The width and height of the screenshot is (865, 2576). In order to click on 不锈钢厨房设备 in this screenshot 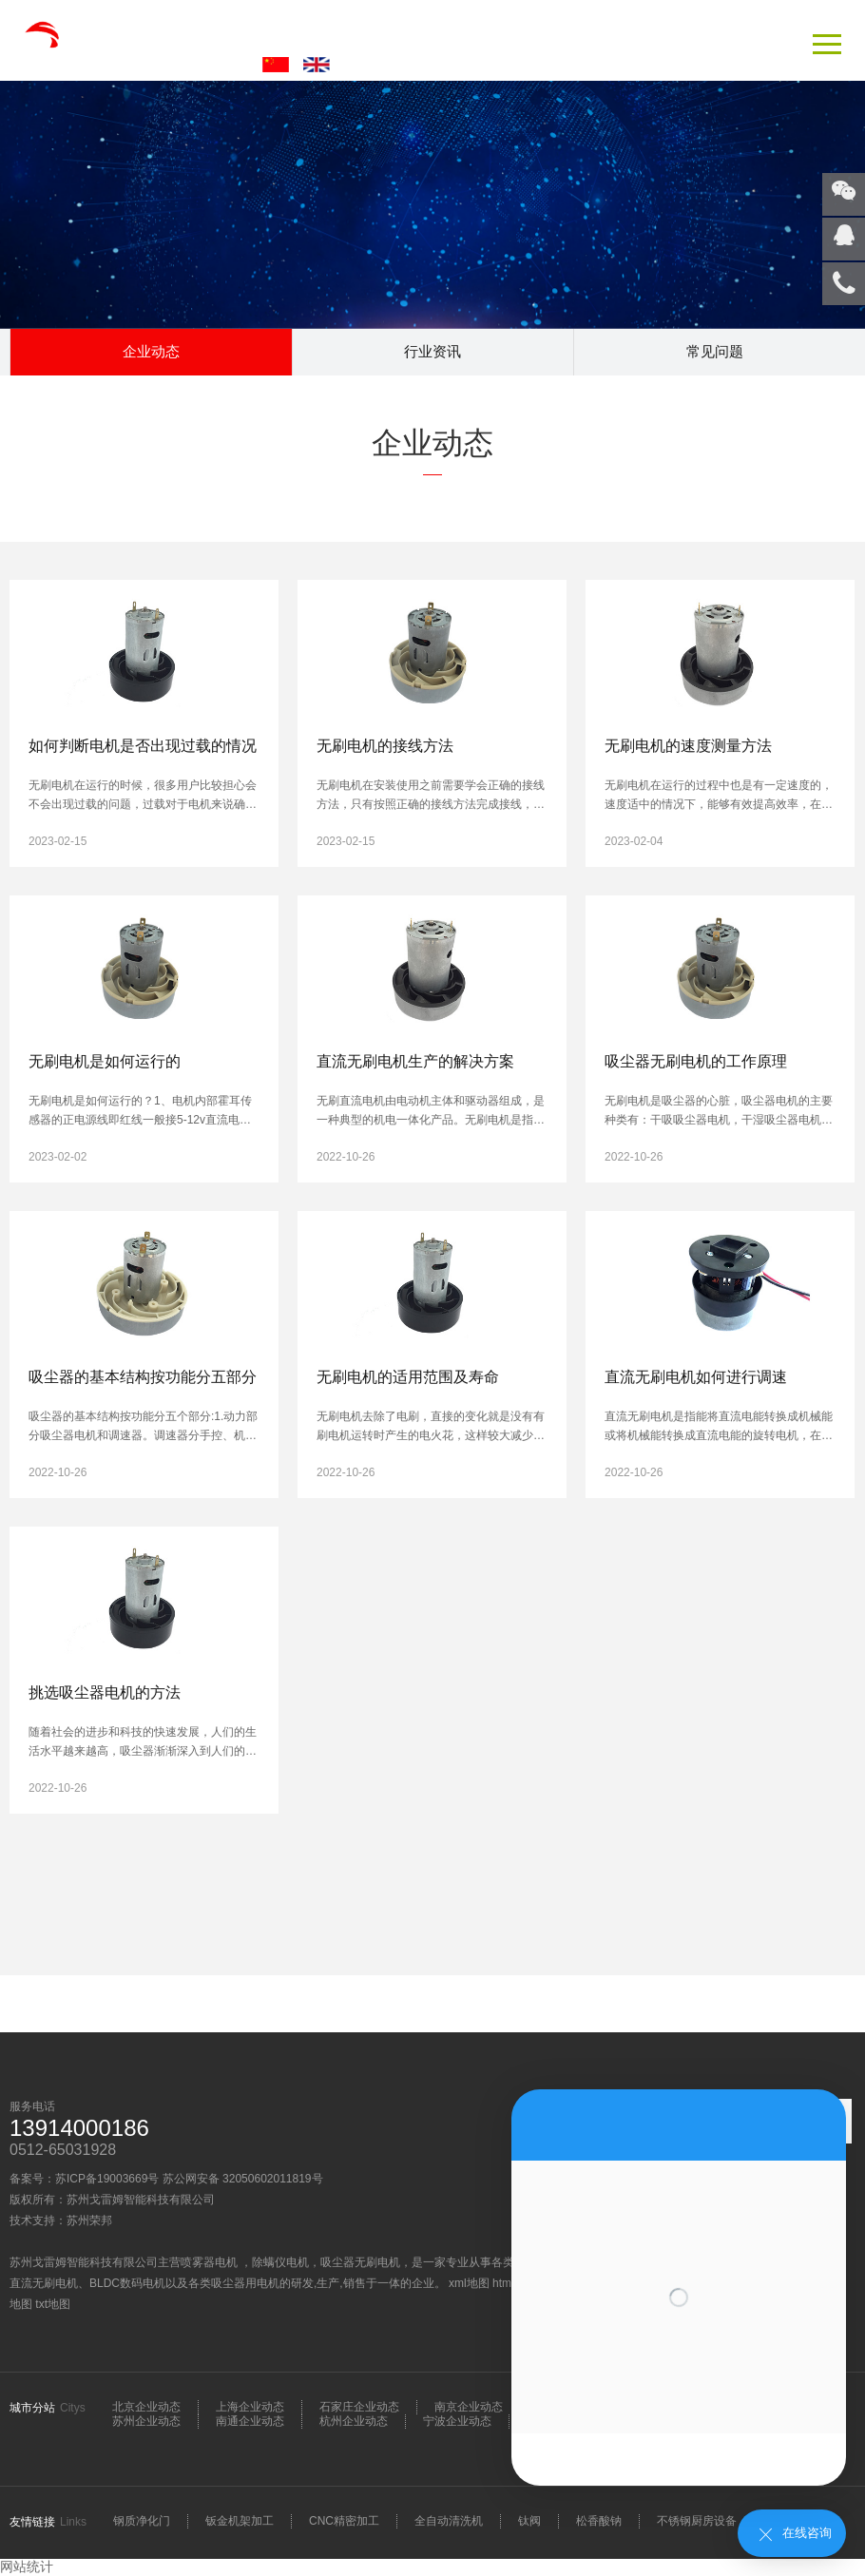, I will do `click(697, 2521)`.